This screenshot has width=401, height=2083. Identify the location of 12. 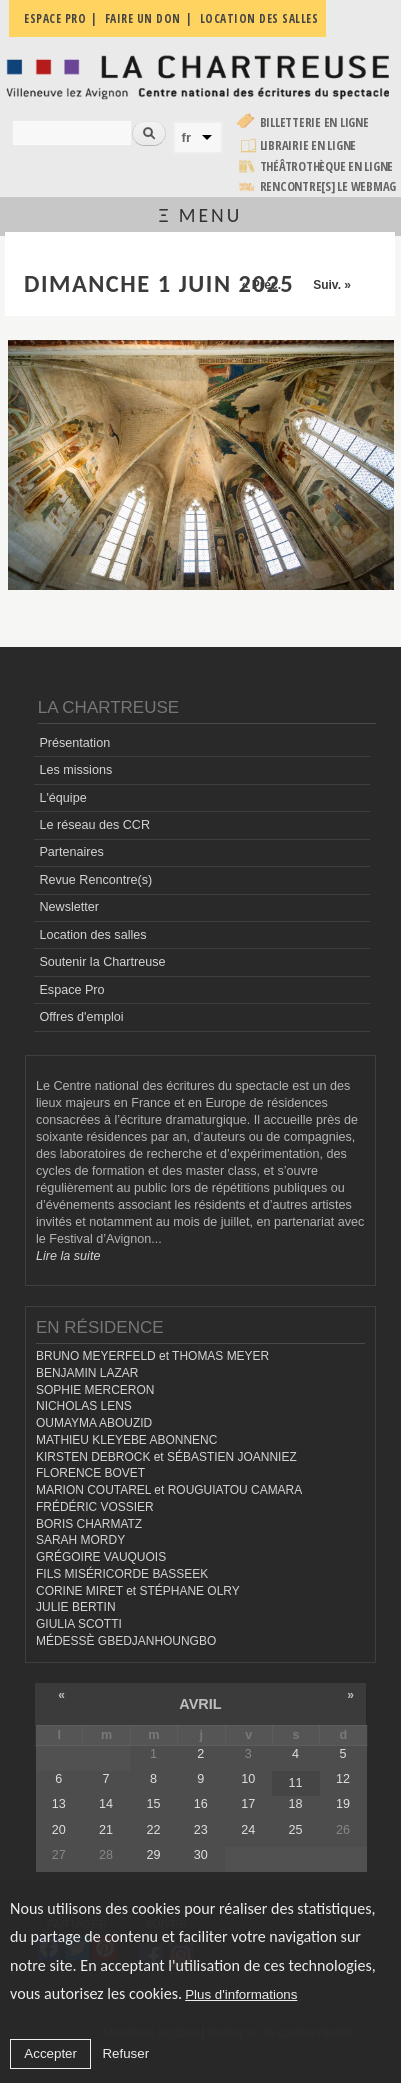
(343, 1779).